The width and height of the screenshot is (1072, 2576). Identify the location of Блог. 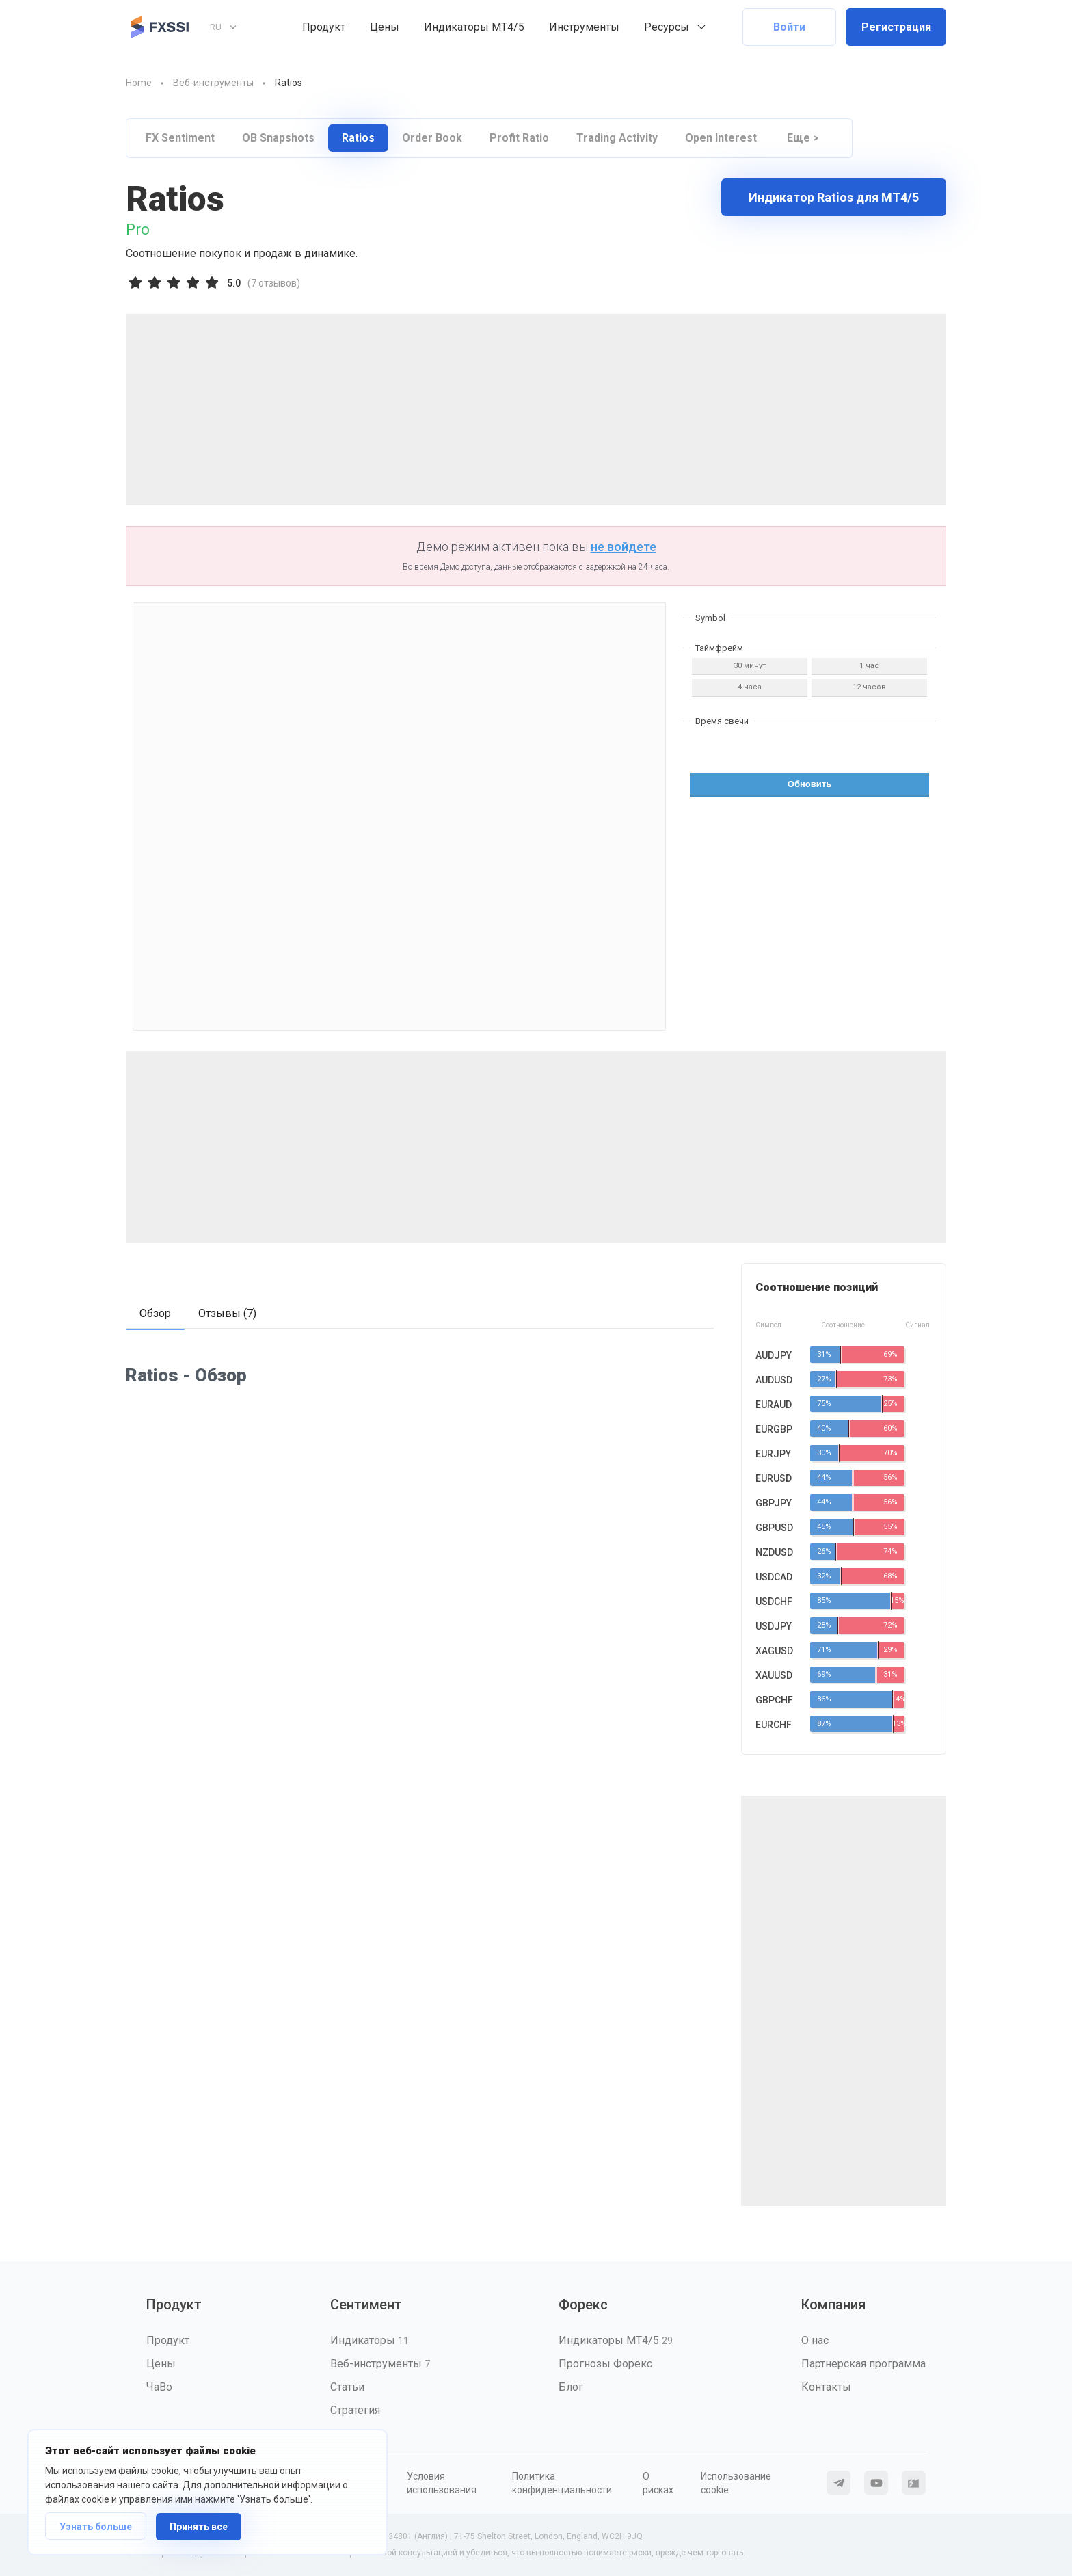
(571, 2386).